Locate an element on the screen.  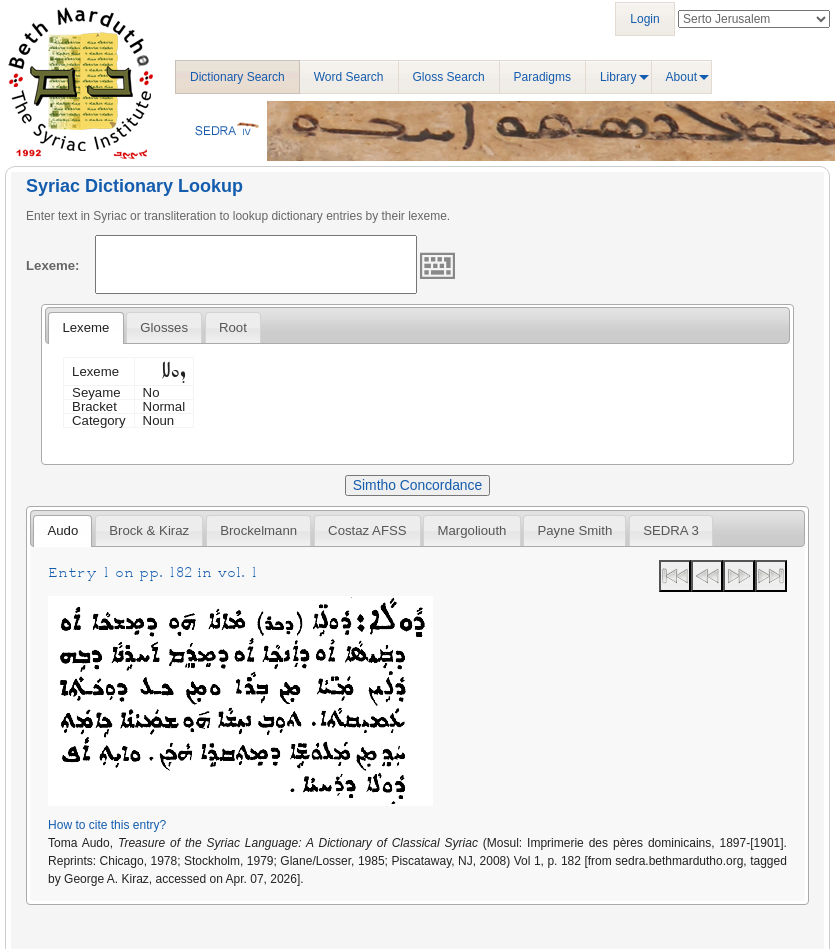
Root [presentation] is located at coordinates (233, 327).